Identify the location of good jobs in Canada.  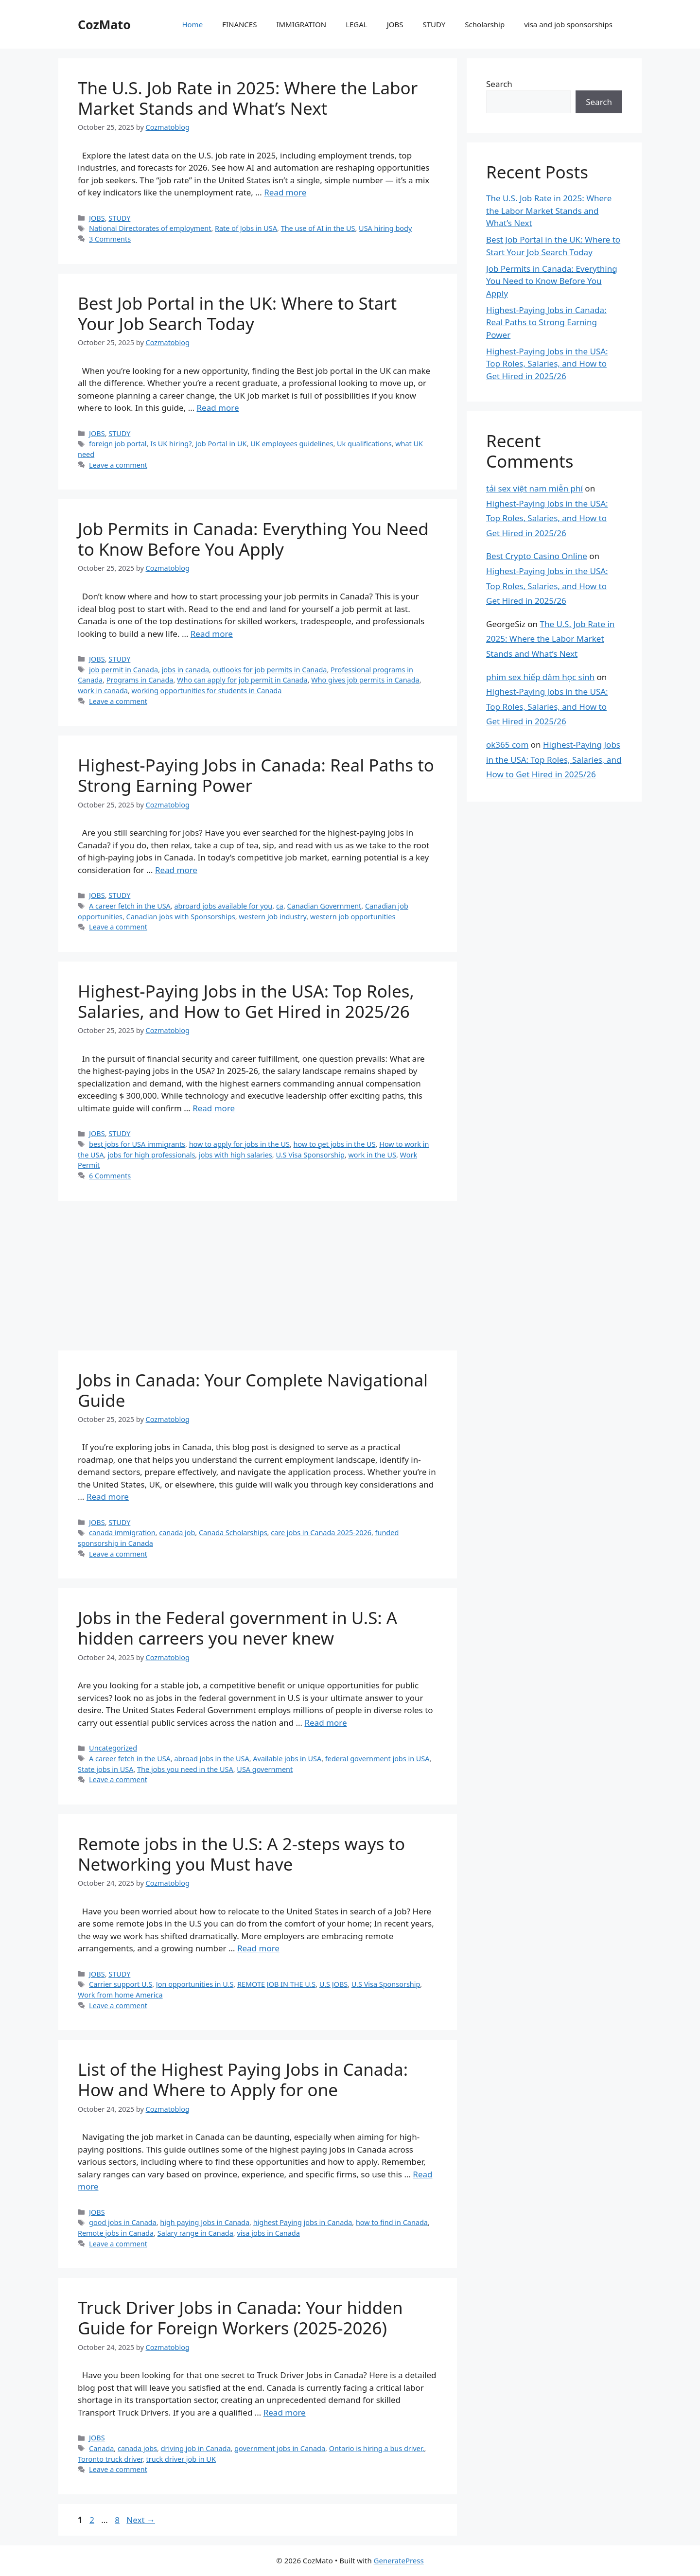
(123, 2222).